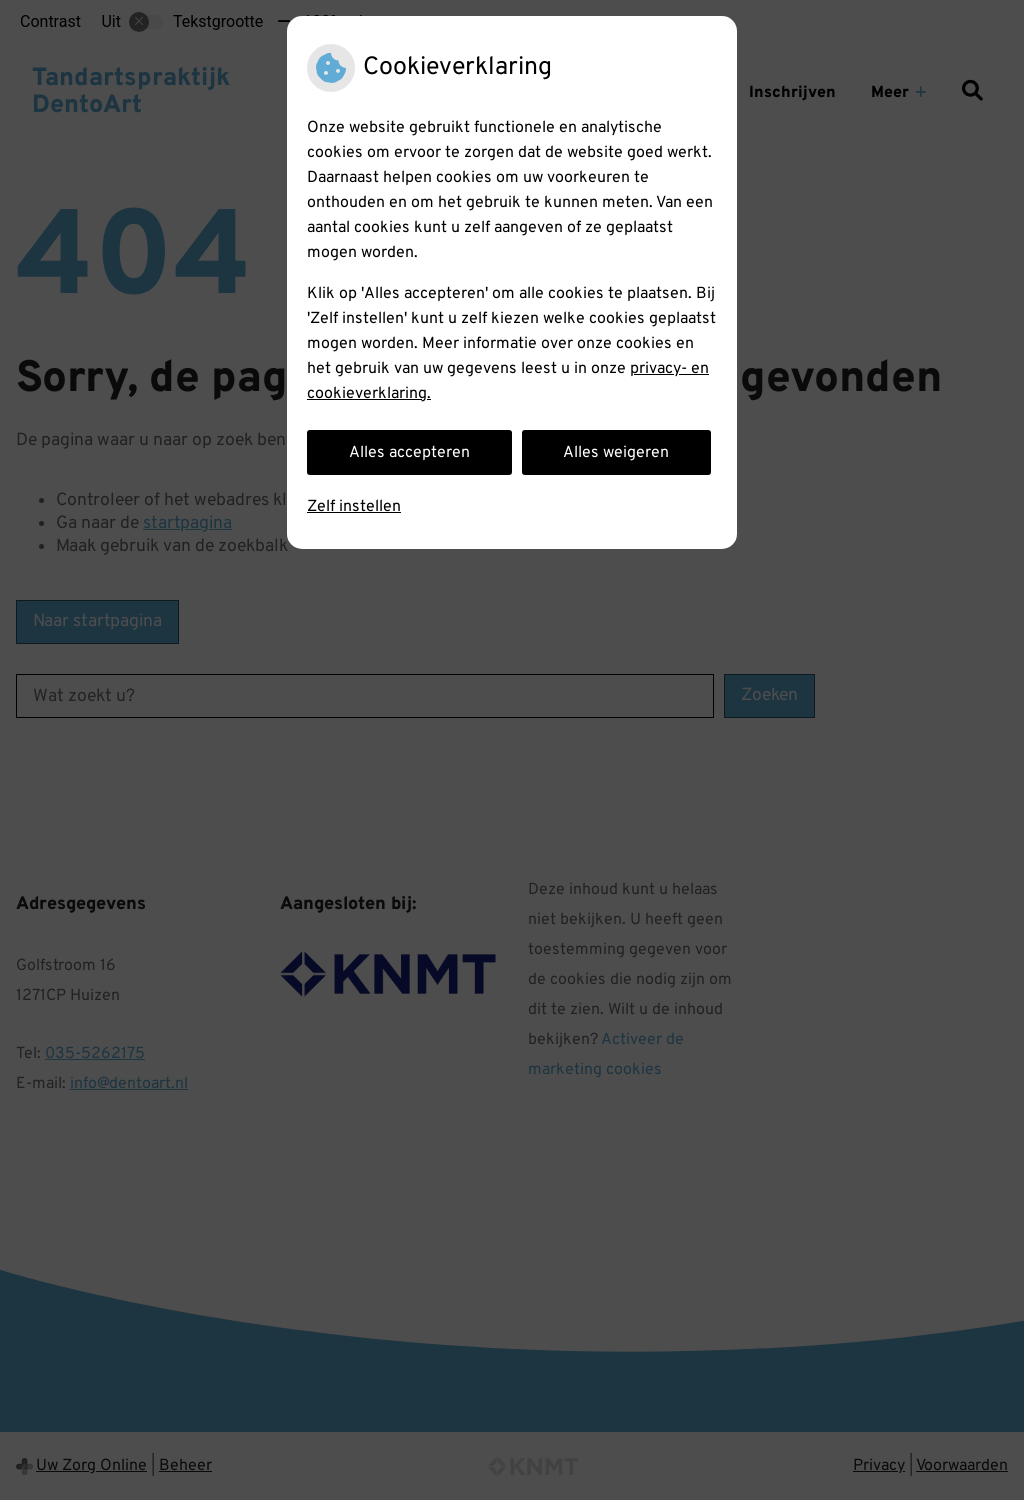 This screenshot has width=1024, height=1500. Describe the element at coordinates (354, 507) in the screenshot. I see `Zelf instellen` at that location.